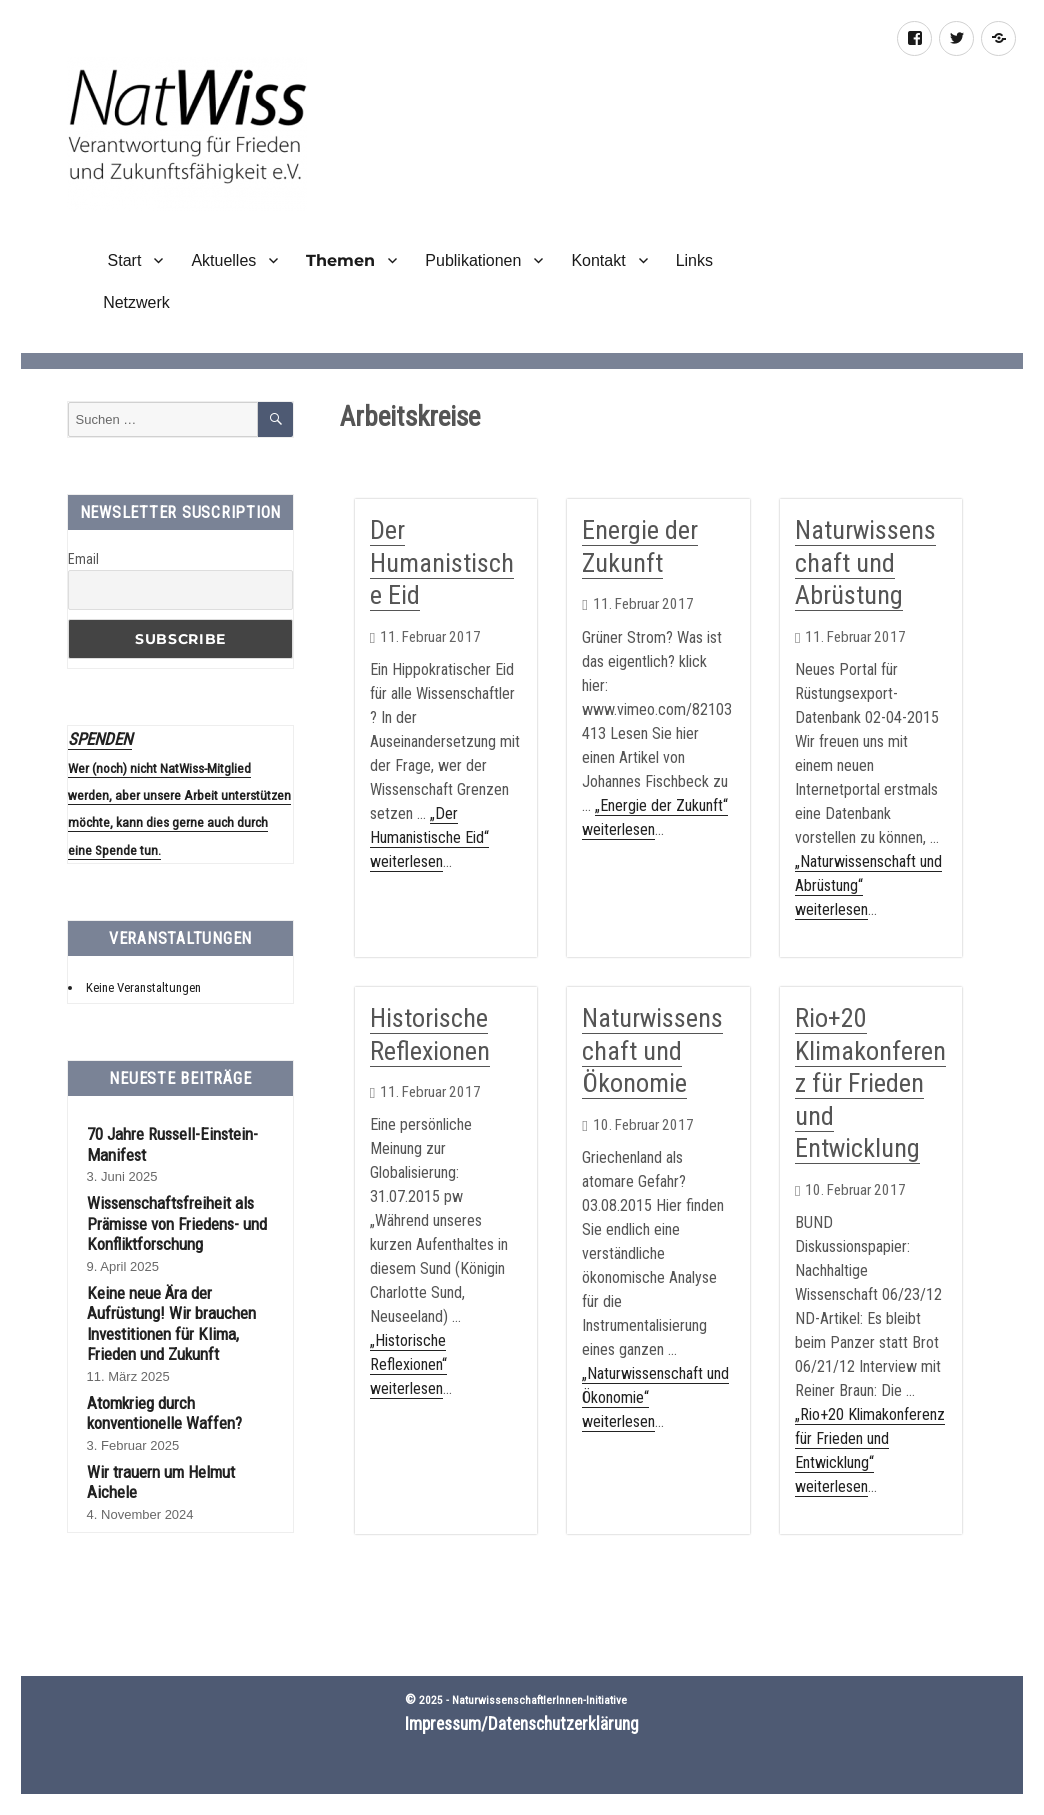 The image size is (1044, 1815). Describe the element at coordinates (83, 559) in the screenshot. I see `Email` at that location.